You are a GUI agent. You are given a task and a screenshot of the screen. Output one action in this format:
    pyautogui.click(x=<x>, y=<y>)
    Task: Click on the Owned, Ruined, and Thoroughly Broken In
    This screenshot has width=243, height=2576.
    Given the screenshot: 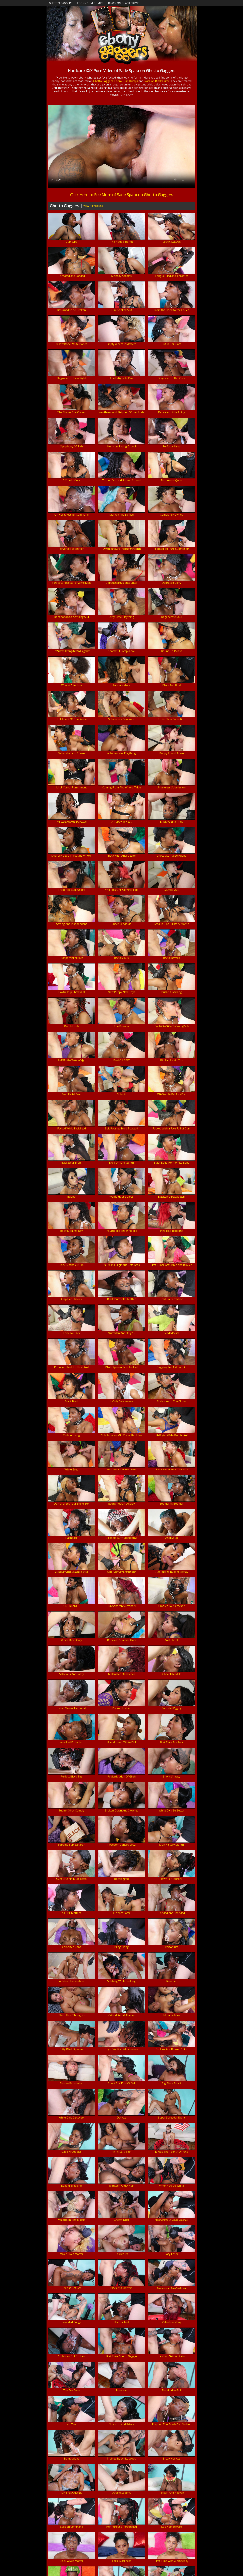 What is the action you would take?
    pyautogui.click(x=121, y=549)
    